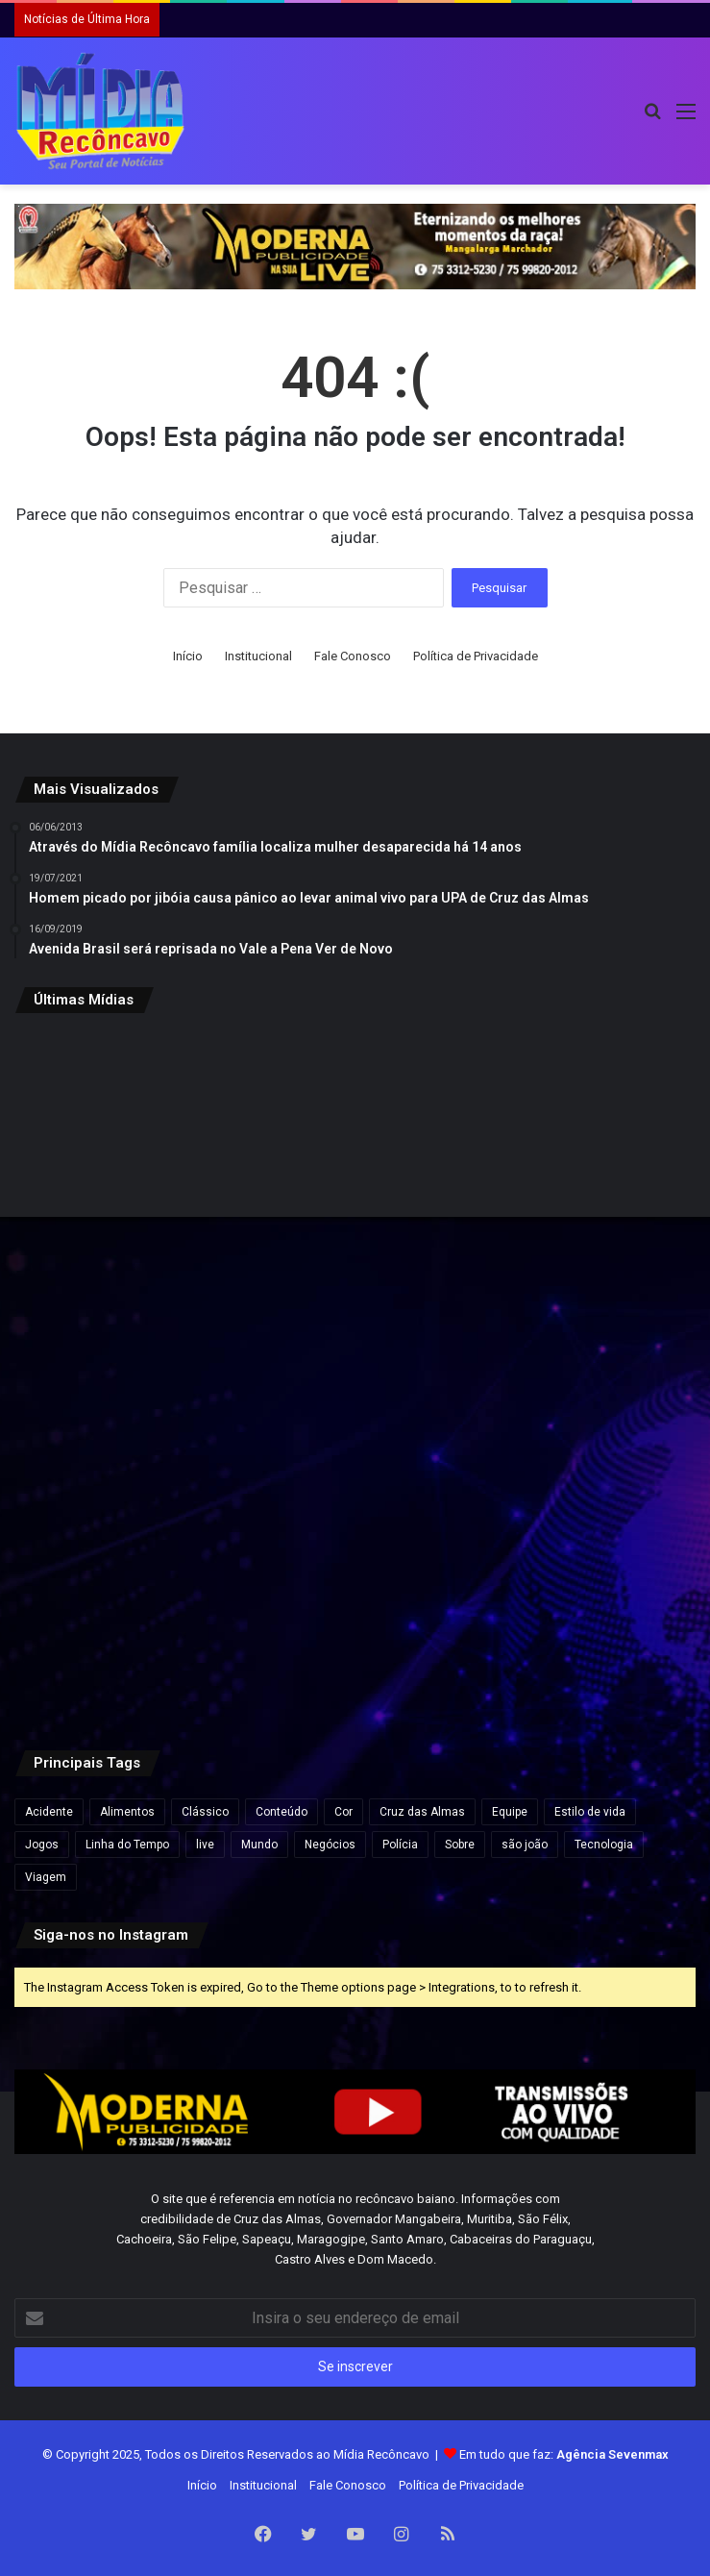 Image resolution: width=710 pixels, height=2576 pixels. What do you see at coordinates (509, 1812) in the screenshot?
I see `Equipe [Equipe (4 itens)]` at bounding box center [509, 1812].